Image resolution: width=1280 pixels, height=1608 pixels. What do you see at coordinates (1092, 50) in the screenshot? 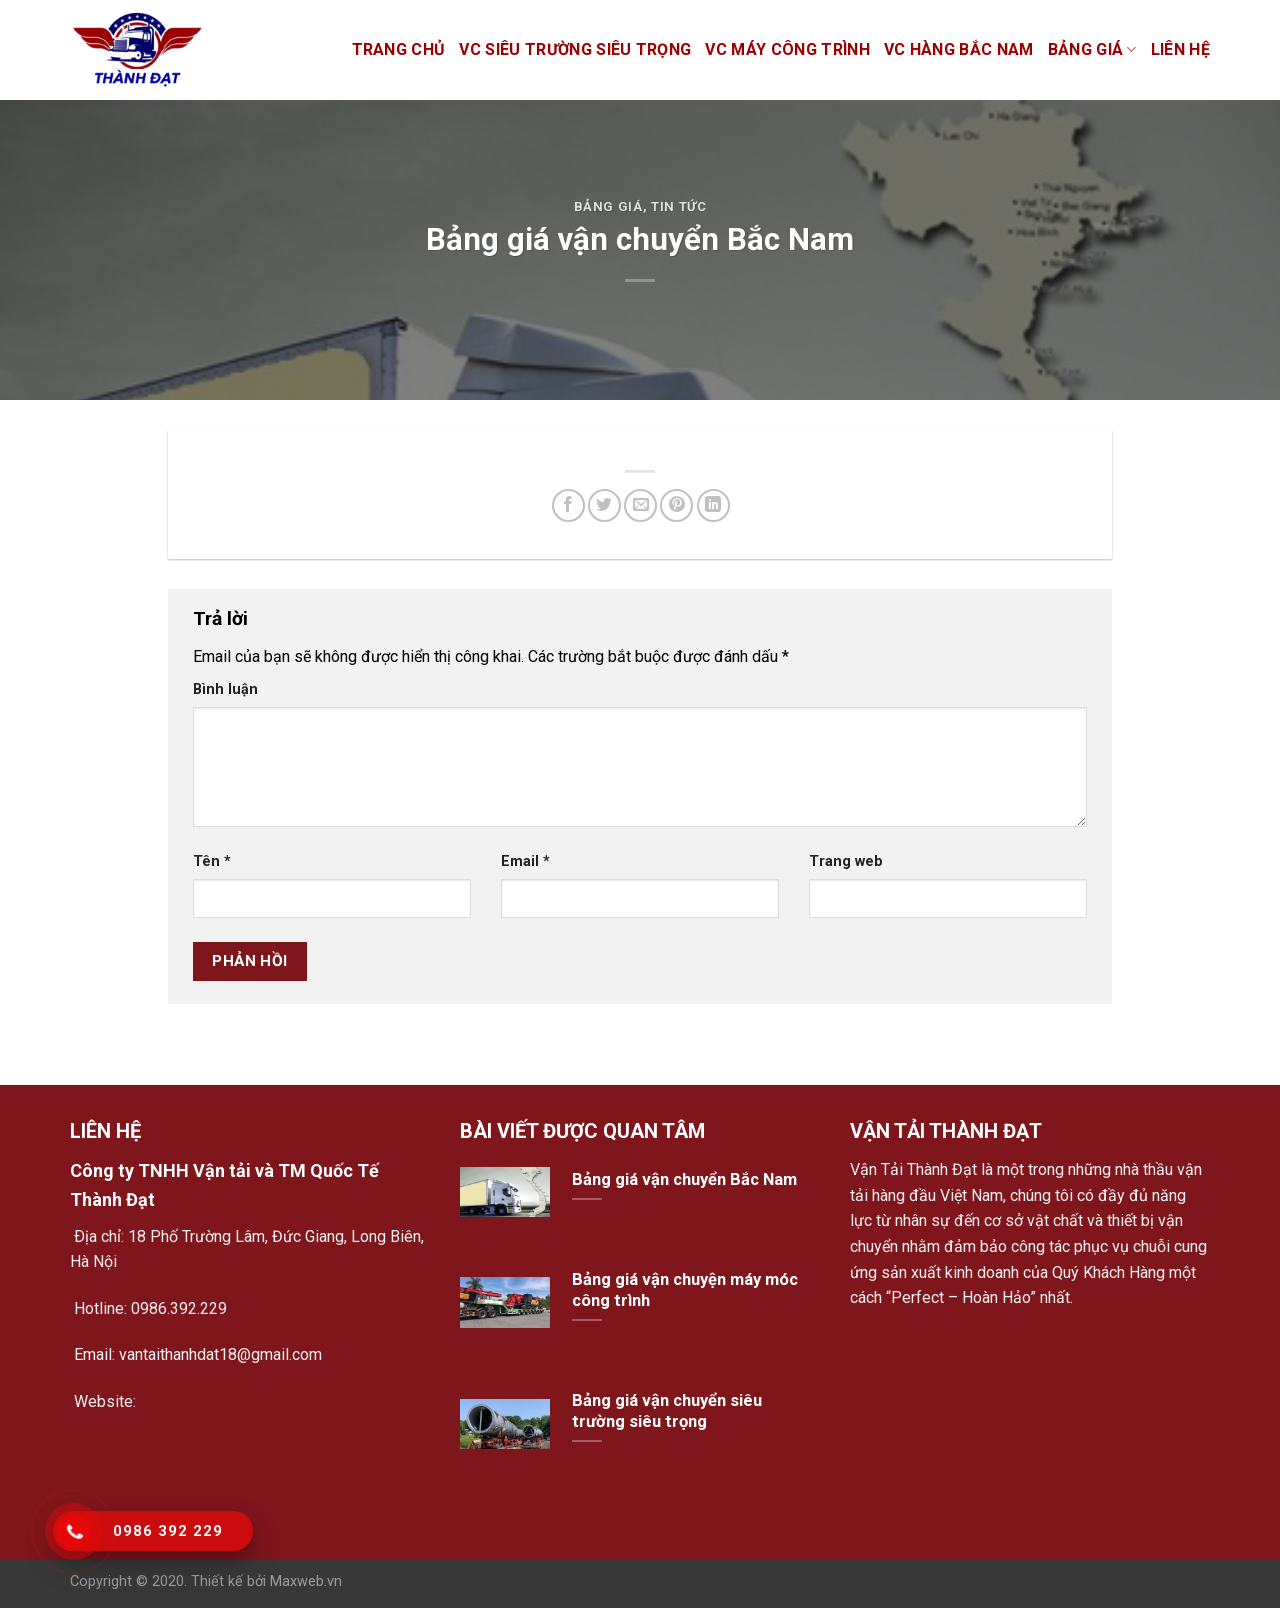
I see `Bảng giá` at bounding box center [1092, 50].